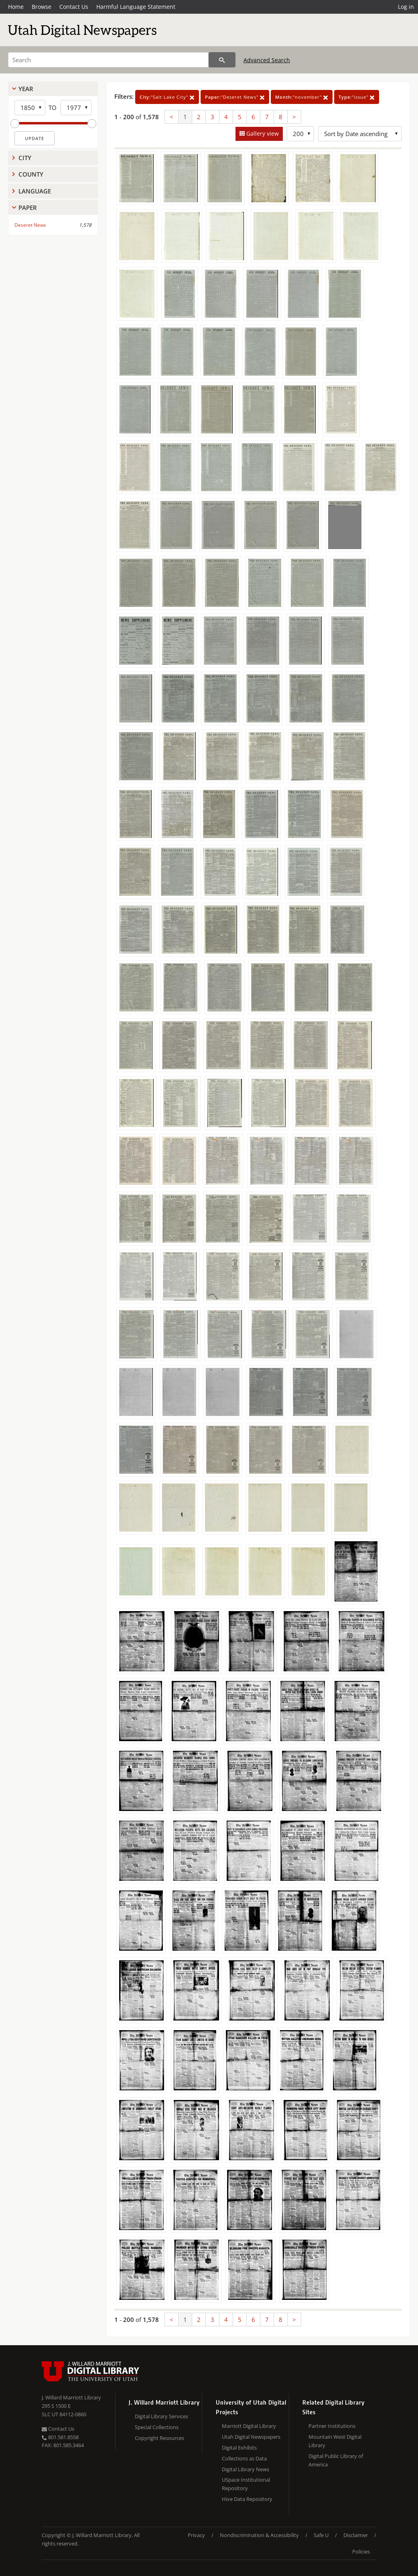 This screenshot has width=418, height=2576. Describe the element at coordinates (167, 97) in the screenshot. I see `"Salt Lake City"` at that location.